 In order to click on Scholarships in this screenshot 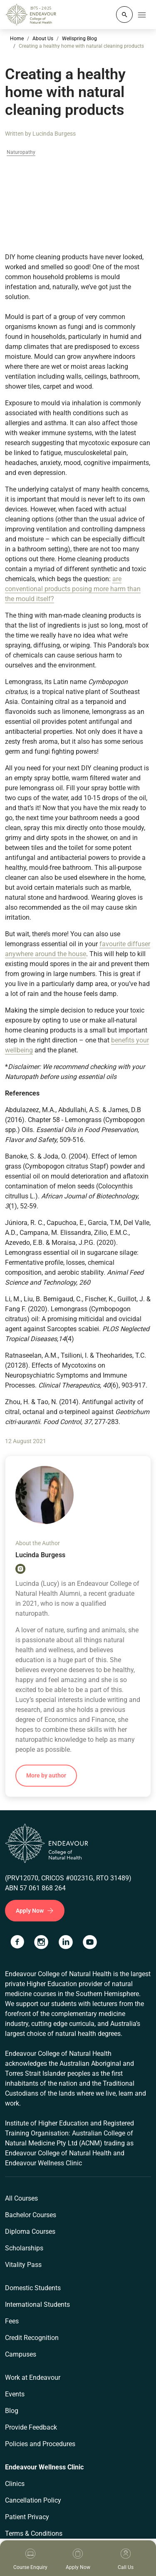, I will do `click(24, 2248)`.